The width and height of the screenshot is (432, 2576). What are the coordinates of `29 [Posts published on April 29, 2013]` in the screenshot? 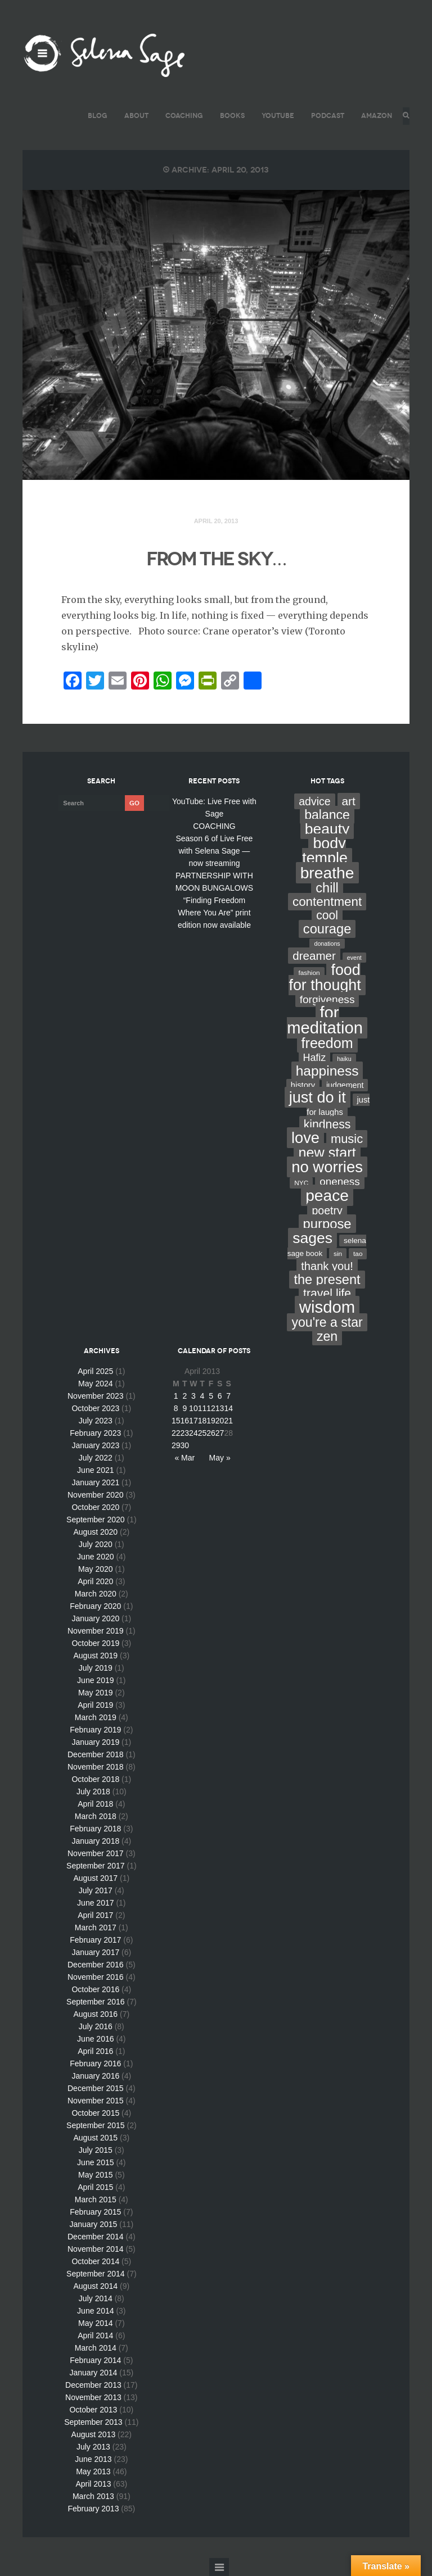 It's located at (176, 1445).